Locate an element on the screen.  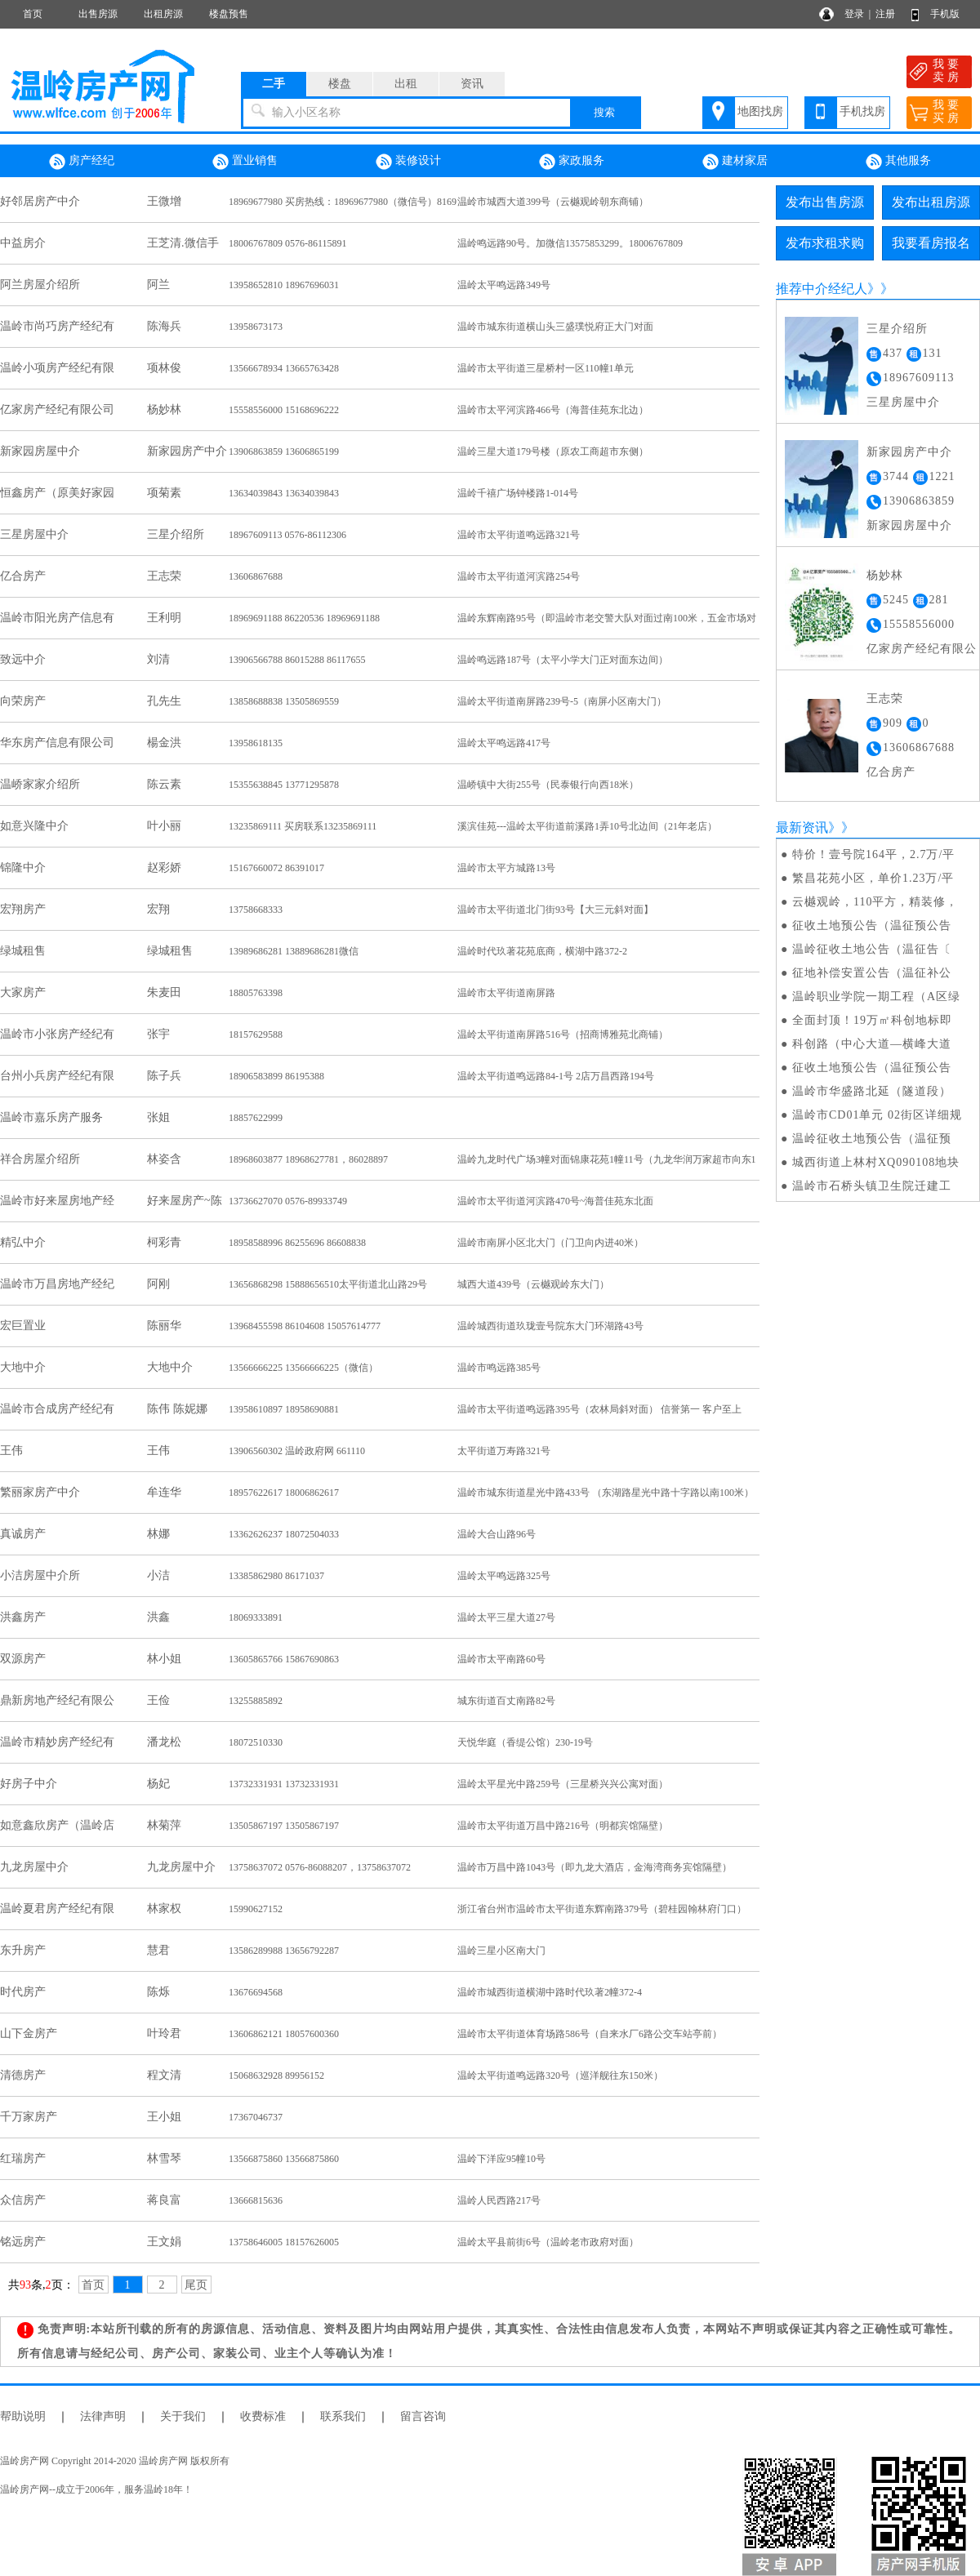
温岭时代玖著花苑底商，横湖中路372-2 is located at coordinates (542, 951).